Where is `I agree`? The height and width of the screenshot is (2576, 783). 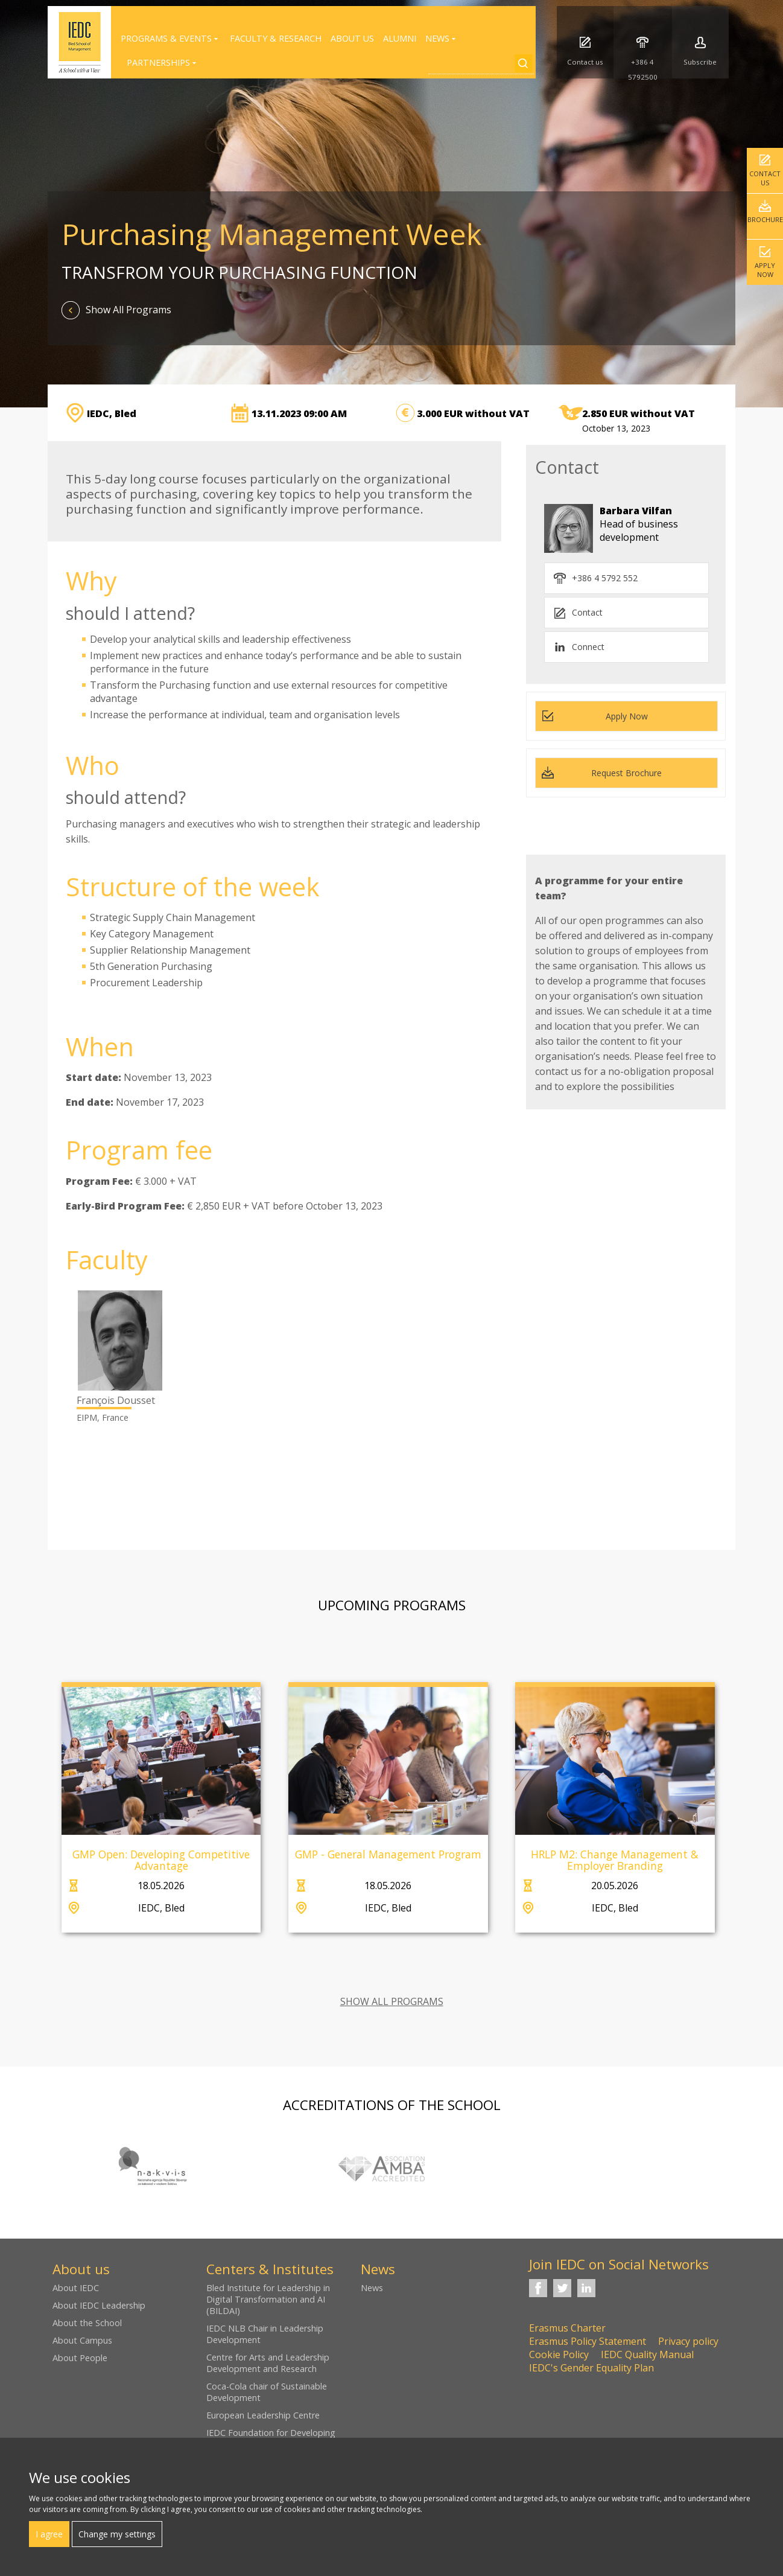
I agree is located at coordinates (49, 2534).